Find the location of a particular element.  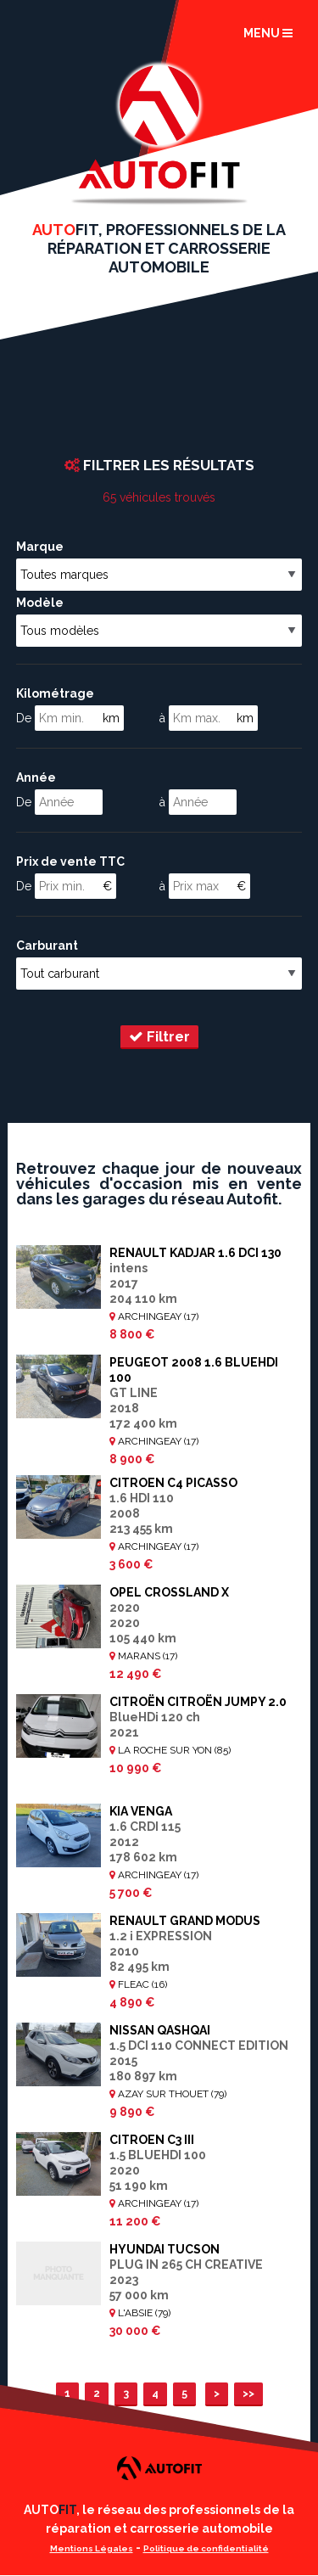

Filtrer is located at coordinates (159, 1036).